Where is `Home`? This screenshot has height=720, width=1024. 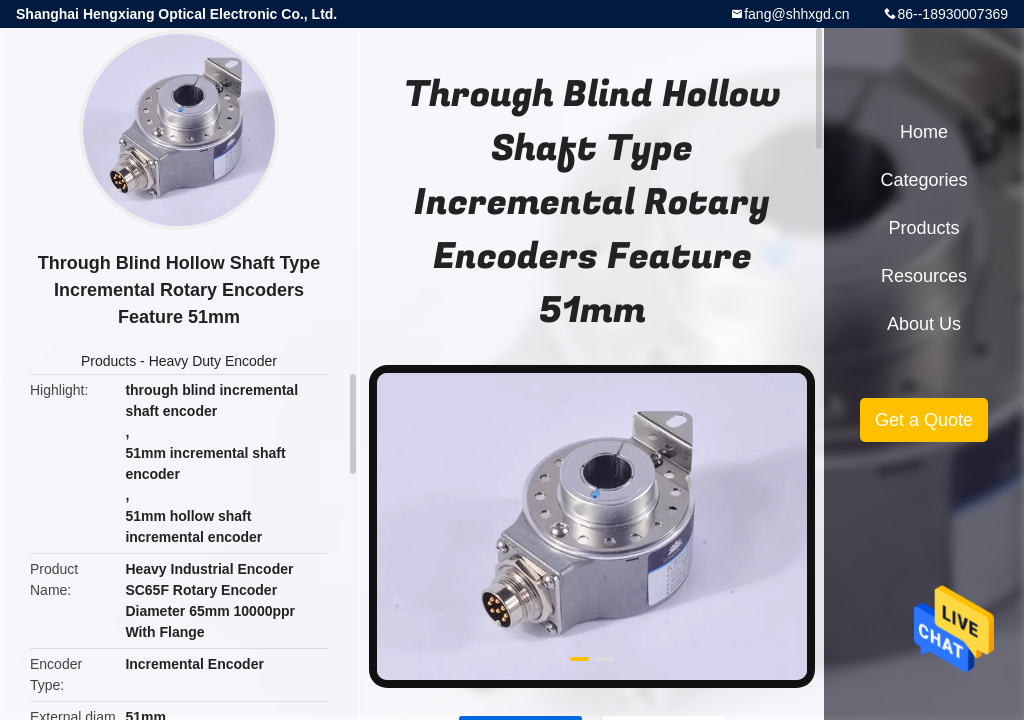
Home is located at coordinates (924, 132).